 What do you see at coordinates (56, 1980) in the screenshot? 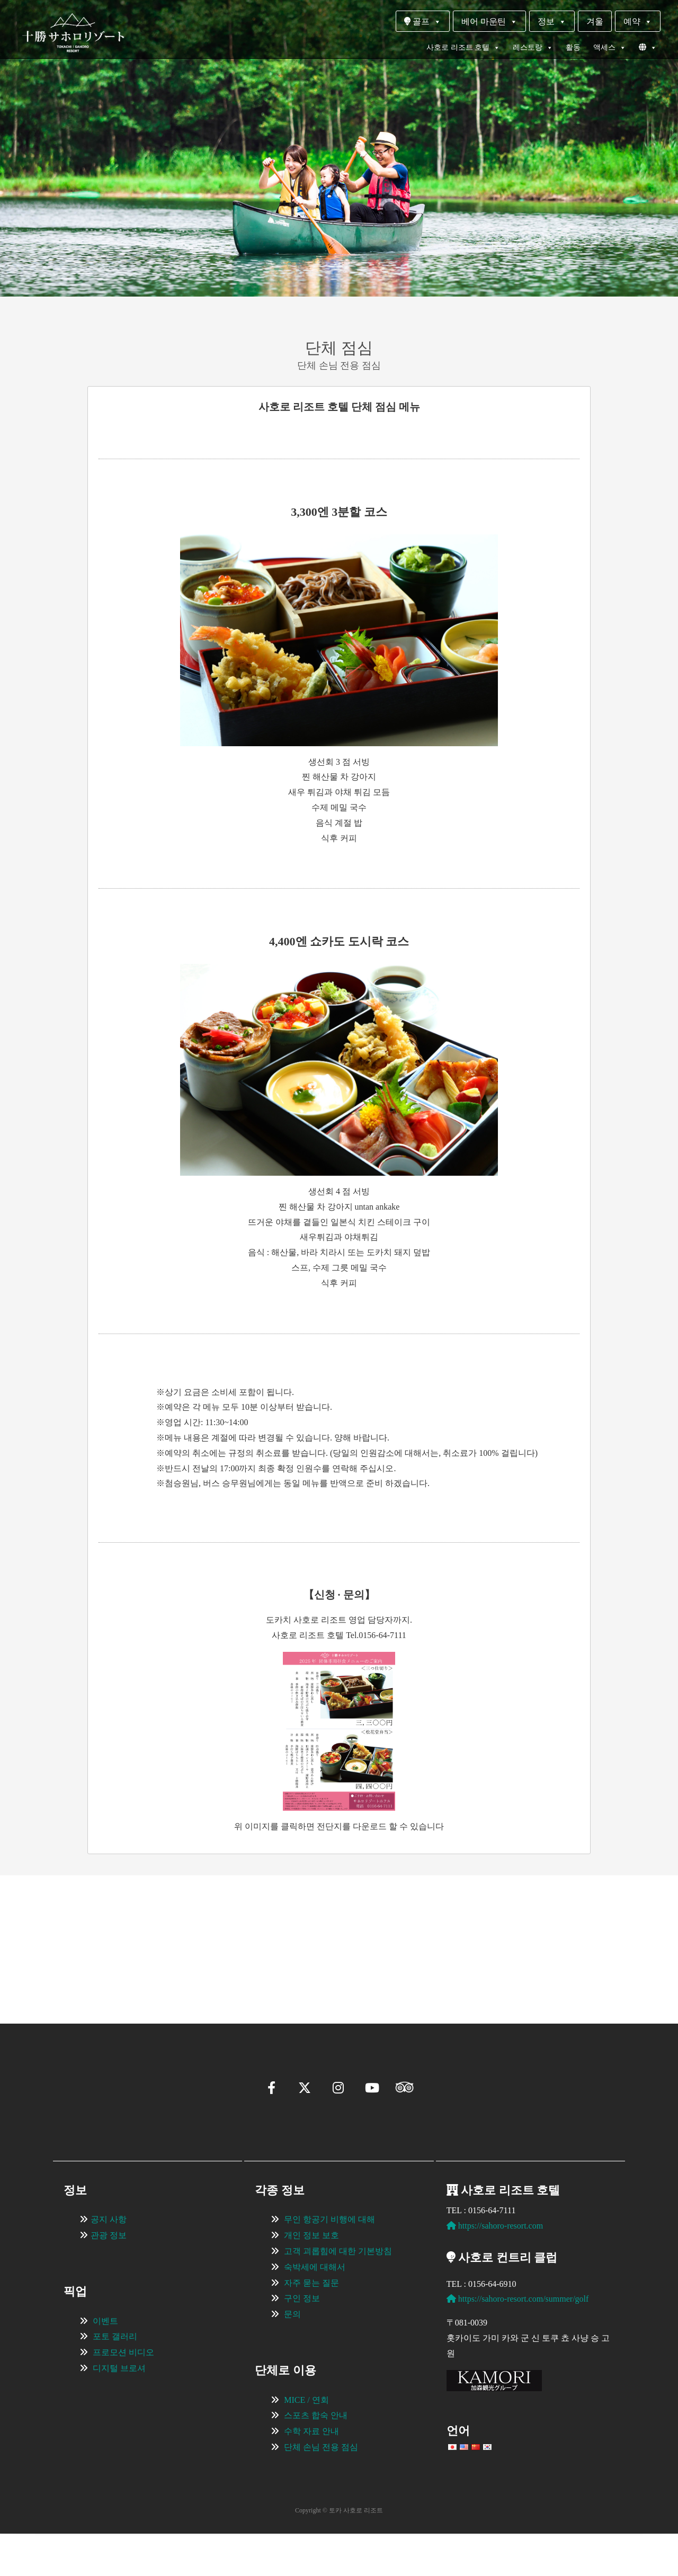
I see `[button]` at bounding box center [56, 1980].